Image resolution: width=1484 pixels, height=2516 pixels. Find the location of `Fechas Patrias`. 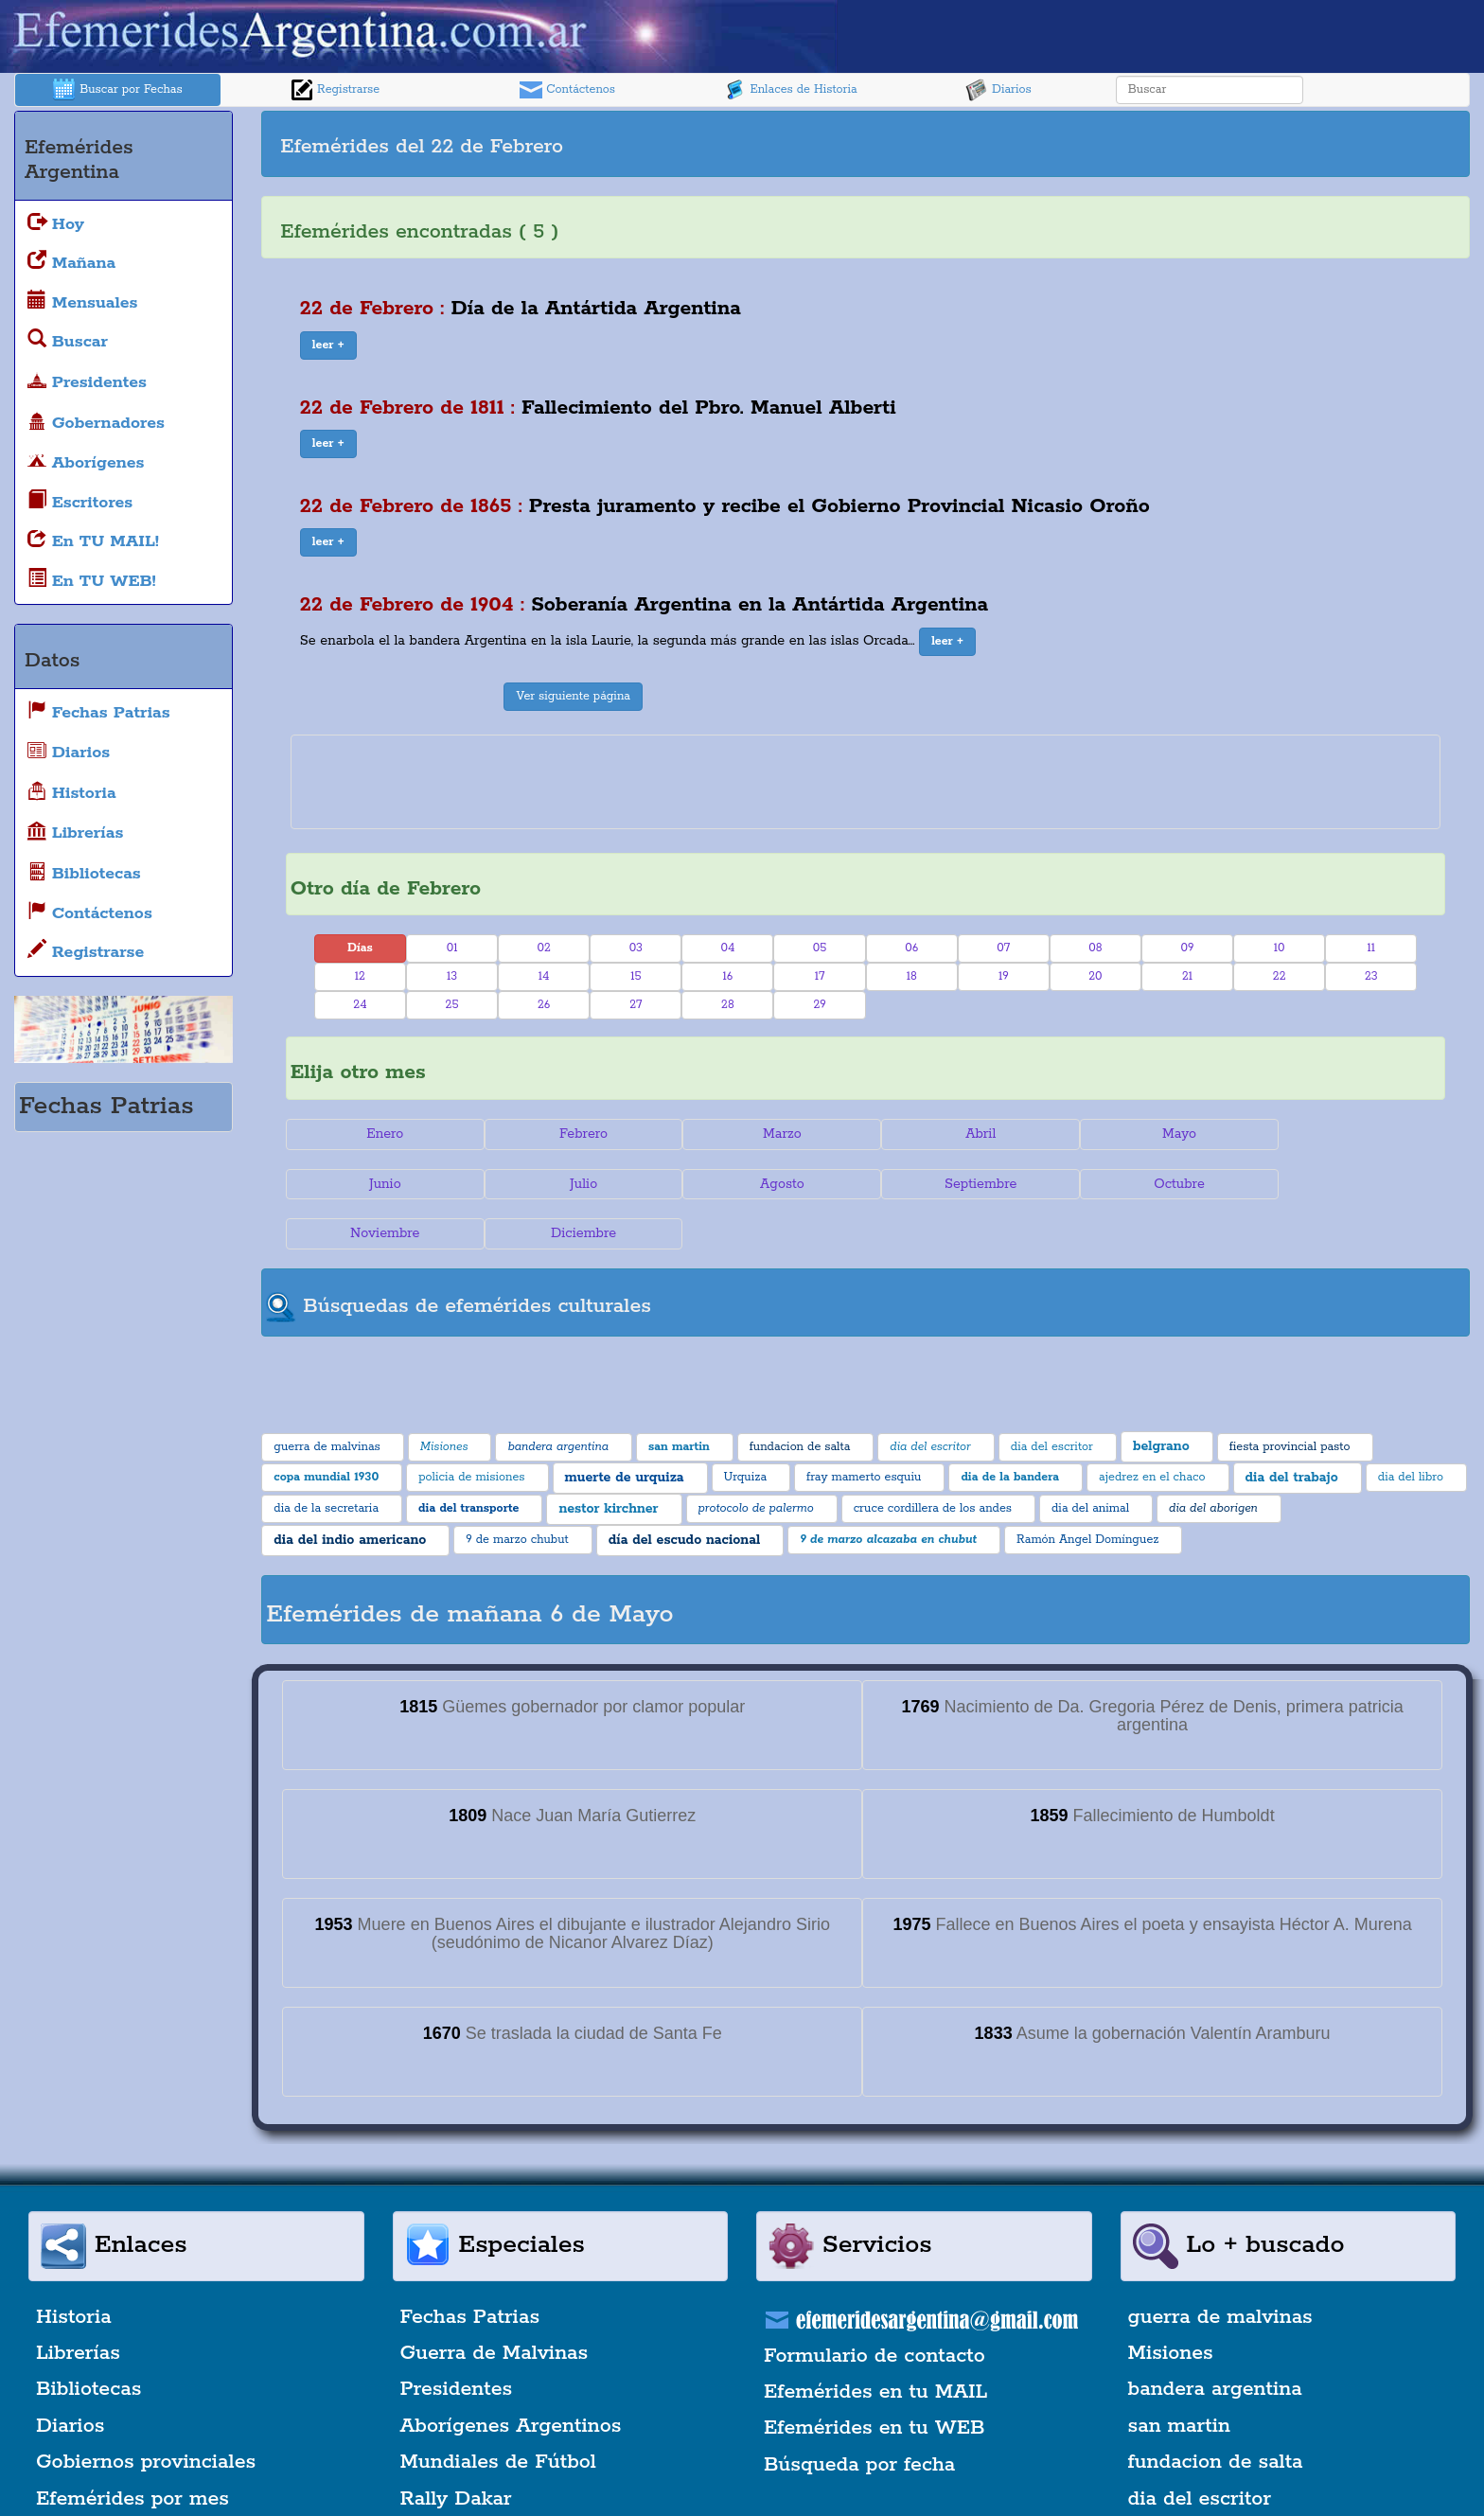

Fechas Patrias is located at coordinates (470, 2267).